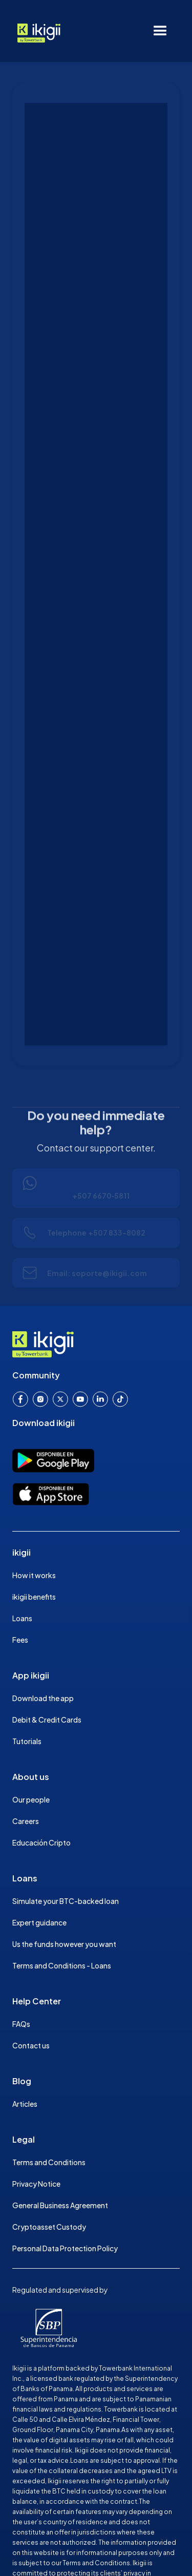 This screenshot has width=192, height=2576. What do you see at coordinates (60, 2205) in the screenshot?
I see `General Business Agreement` at bounding box center [60, 2205].